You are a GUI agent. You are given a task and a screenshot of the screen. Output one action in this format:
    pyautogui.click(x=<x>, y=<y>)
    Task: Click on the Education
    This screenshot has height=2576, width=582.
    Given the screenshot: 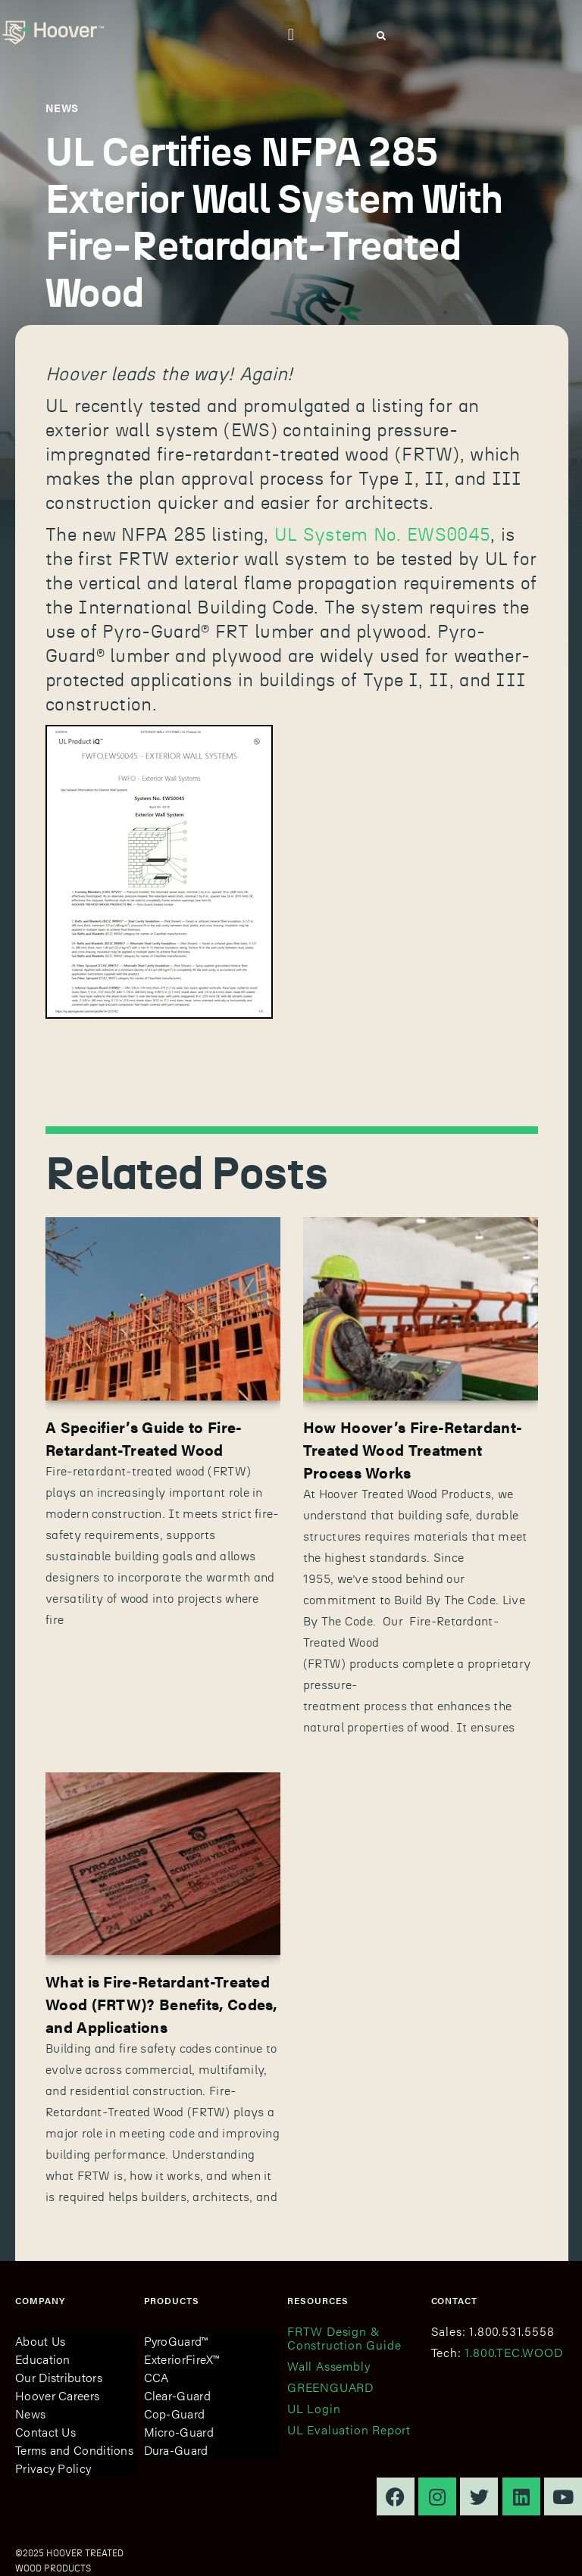 What is the action you would take?
    pyautogui.click(x=42, y=2359)
    